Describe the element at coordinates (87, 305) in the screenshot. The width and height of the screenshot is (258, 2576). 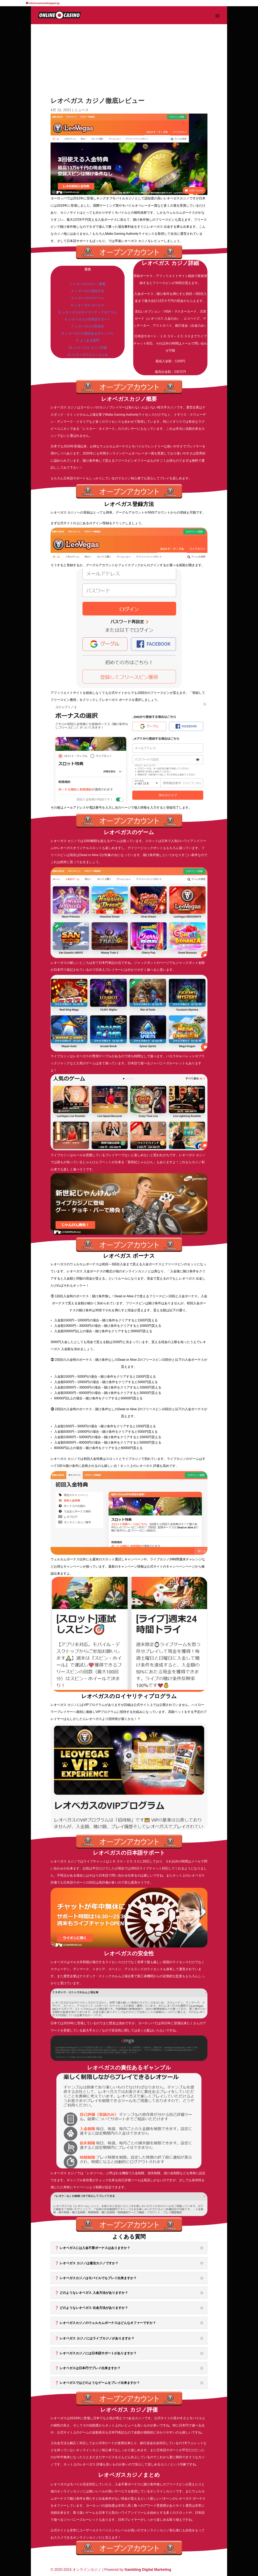
I see `4. レオベガス ボーナス` at that location.